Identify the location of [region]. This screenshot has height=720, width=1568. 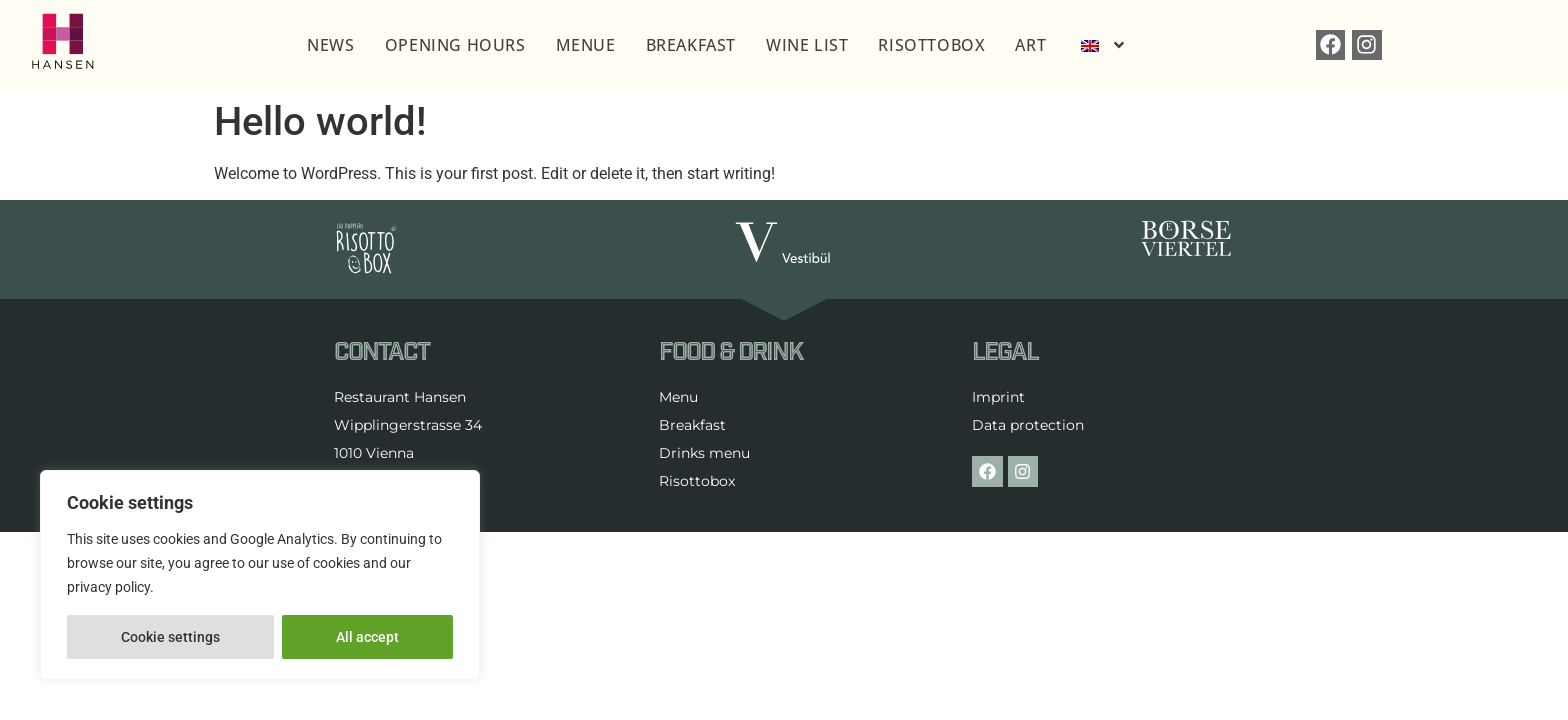
(260, 575).